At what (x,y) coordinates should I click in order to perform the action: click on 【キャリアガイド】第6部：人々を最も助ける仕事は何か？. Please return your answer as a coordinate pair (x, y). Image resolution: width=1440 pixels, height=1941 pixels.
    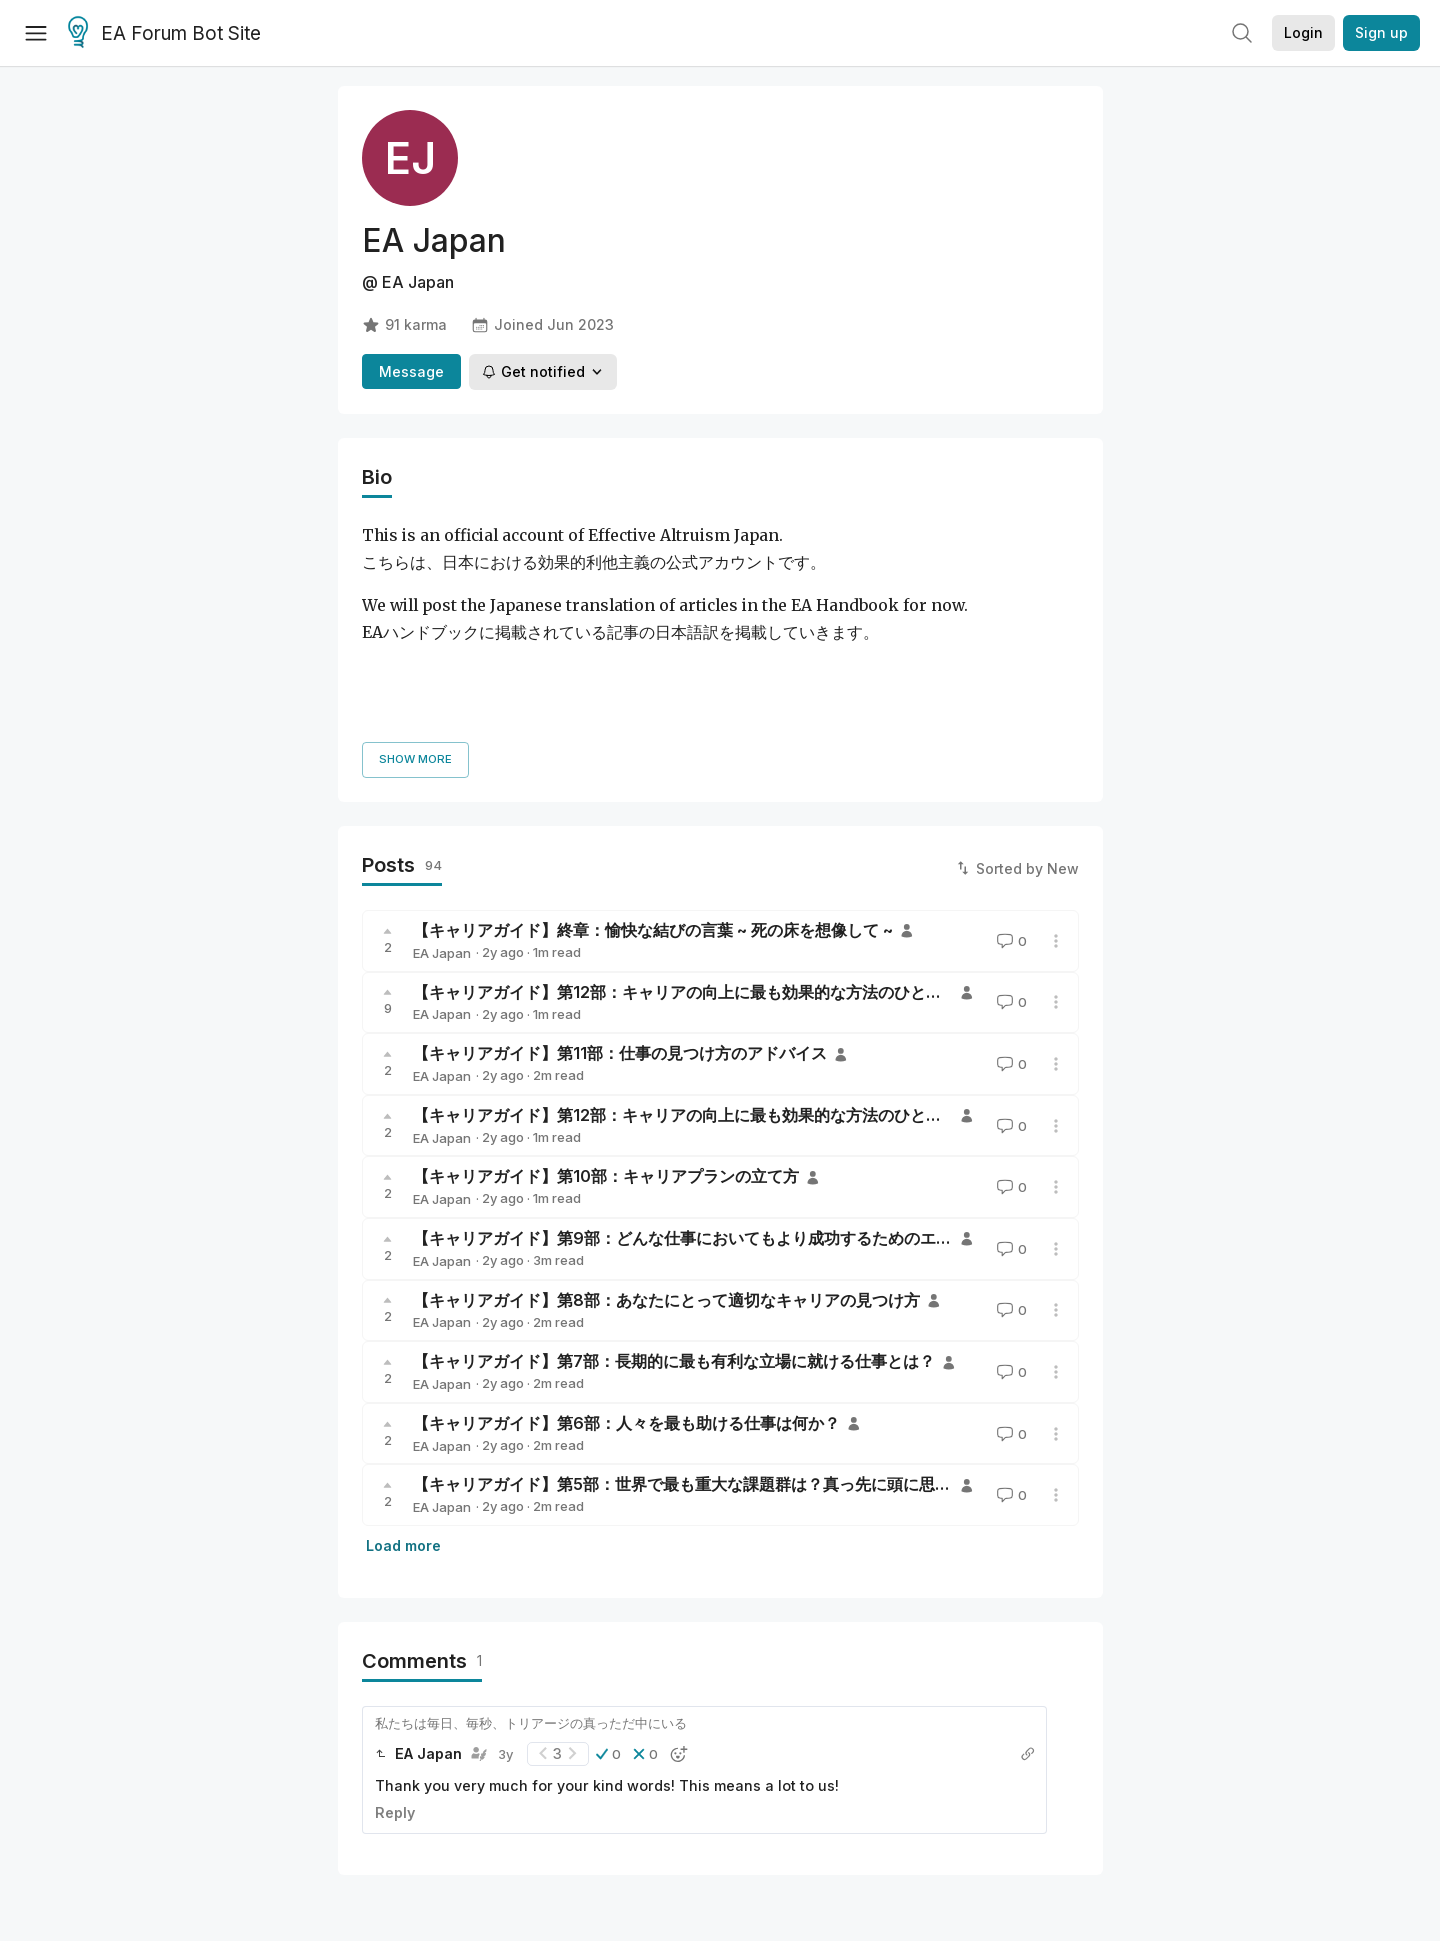
    Looking at the image, I should click on (626, 1292).